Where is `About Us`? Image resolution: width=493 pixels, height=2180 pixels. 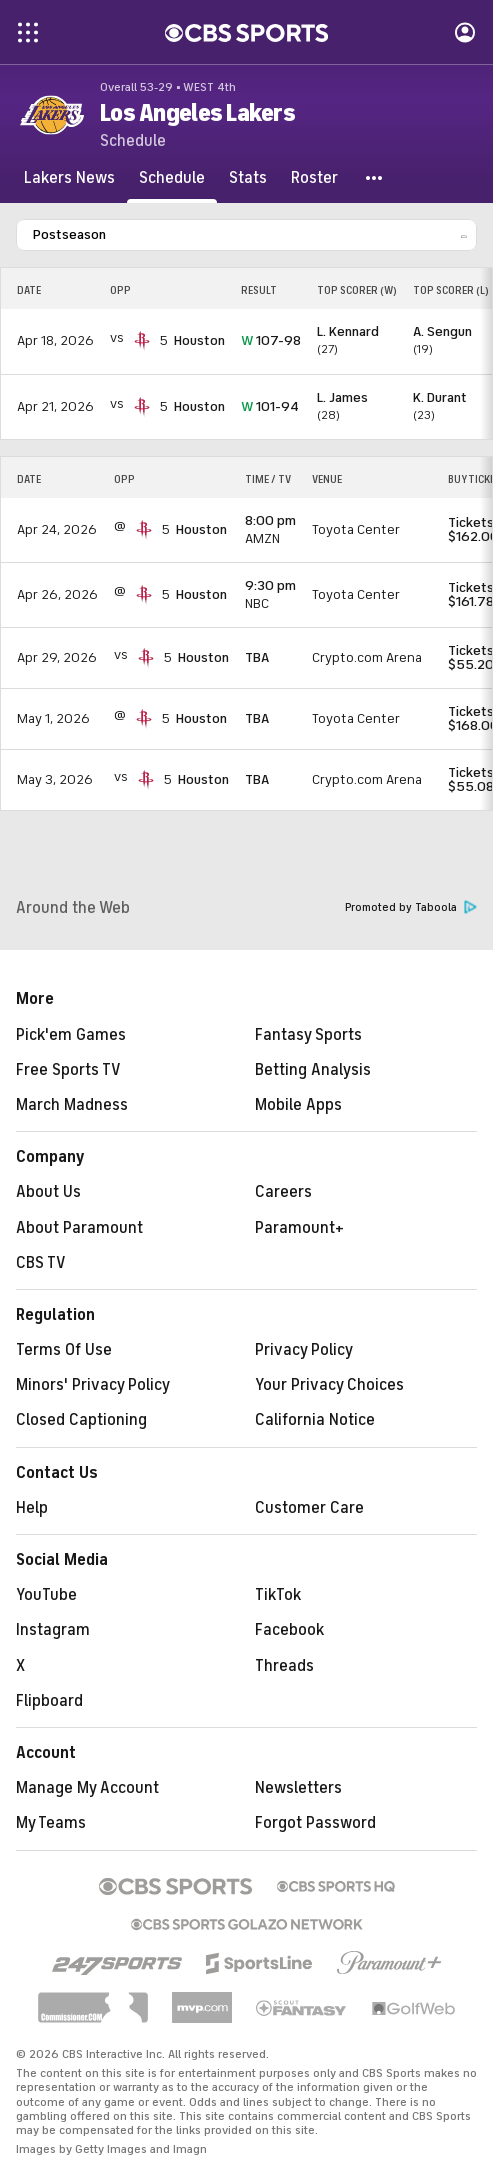 About Us is located at coordinates (48, 1192).